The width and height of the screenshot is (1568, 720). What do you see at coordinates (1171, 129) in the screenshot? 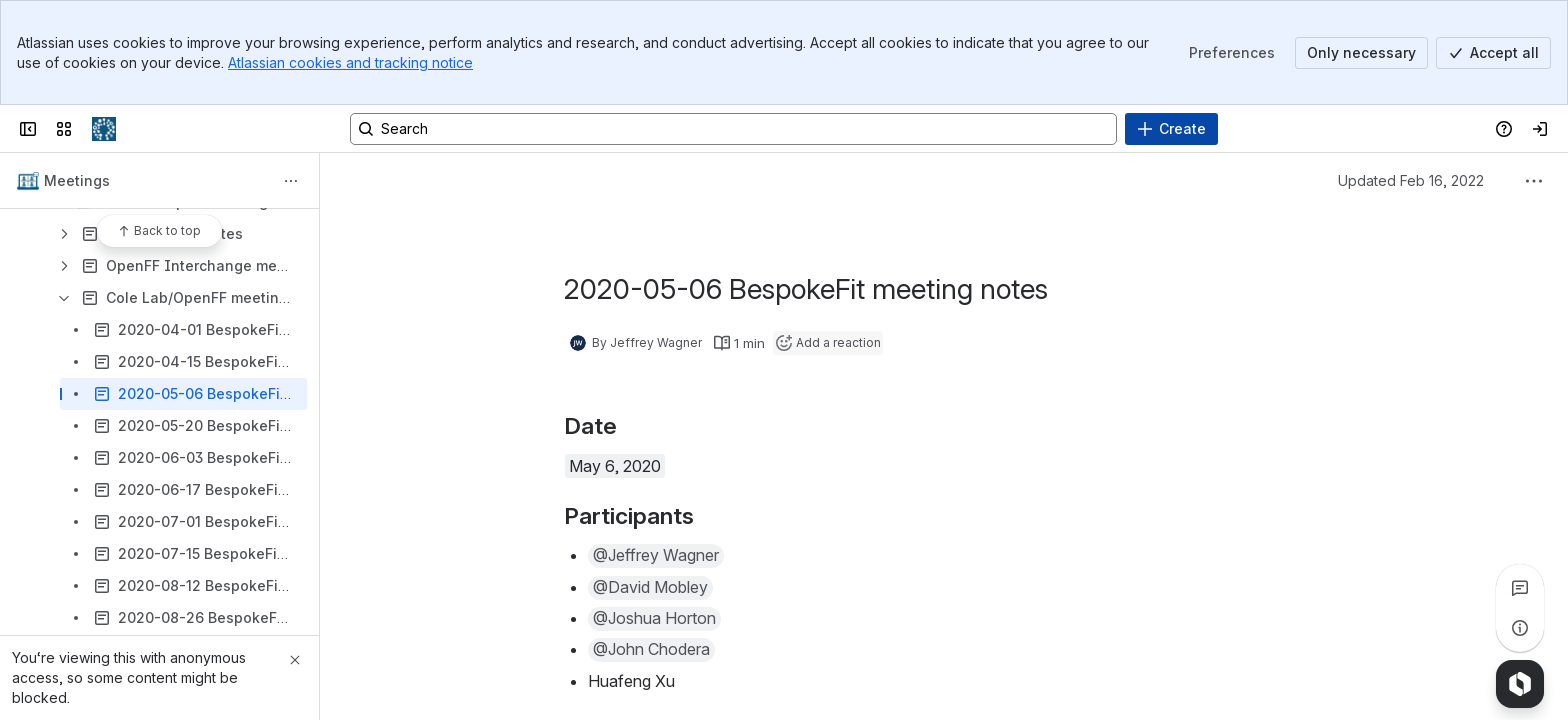
I see `[Create]` at bounding box center [1171, 129].